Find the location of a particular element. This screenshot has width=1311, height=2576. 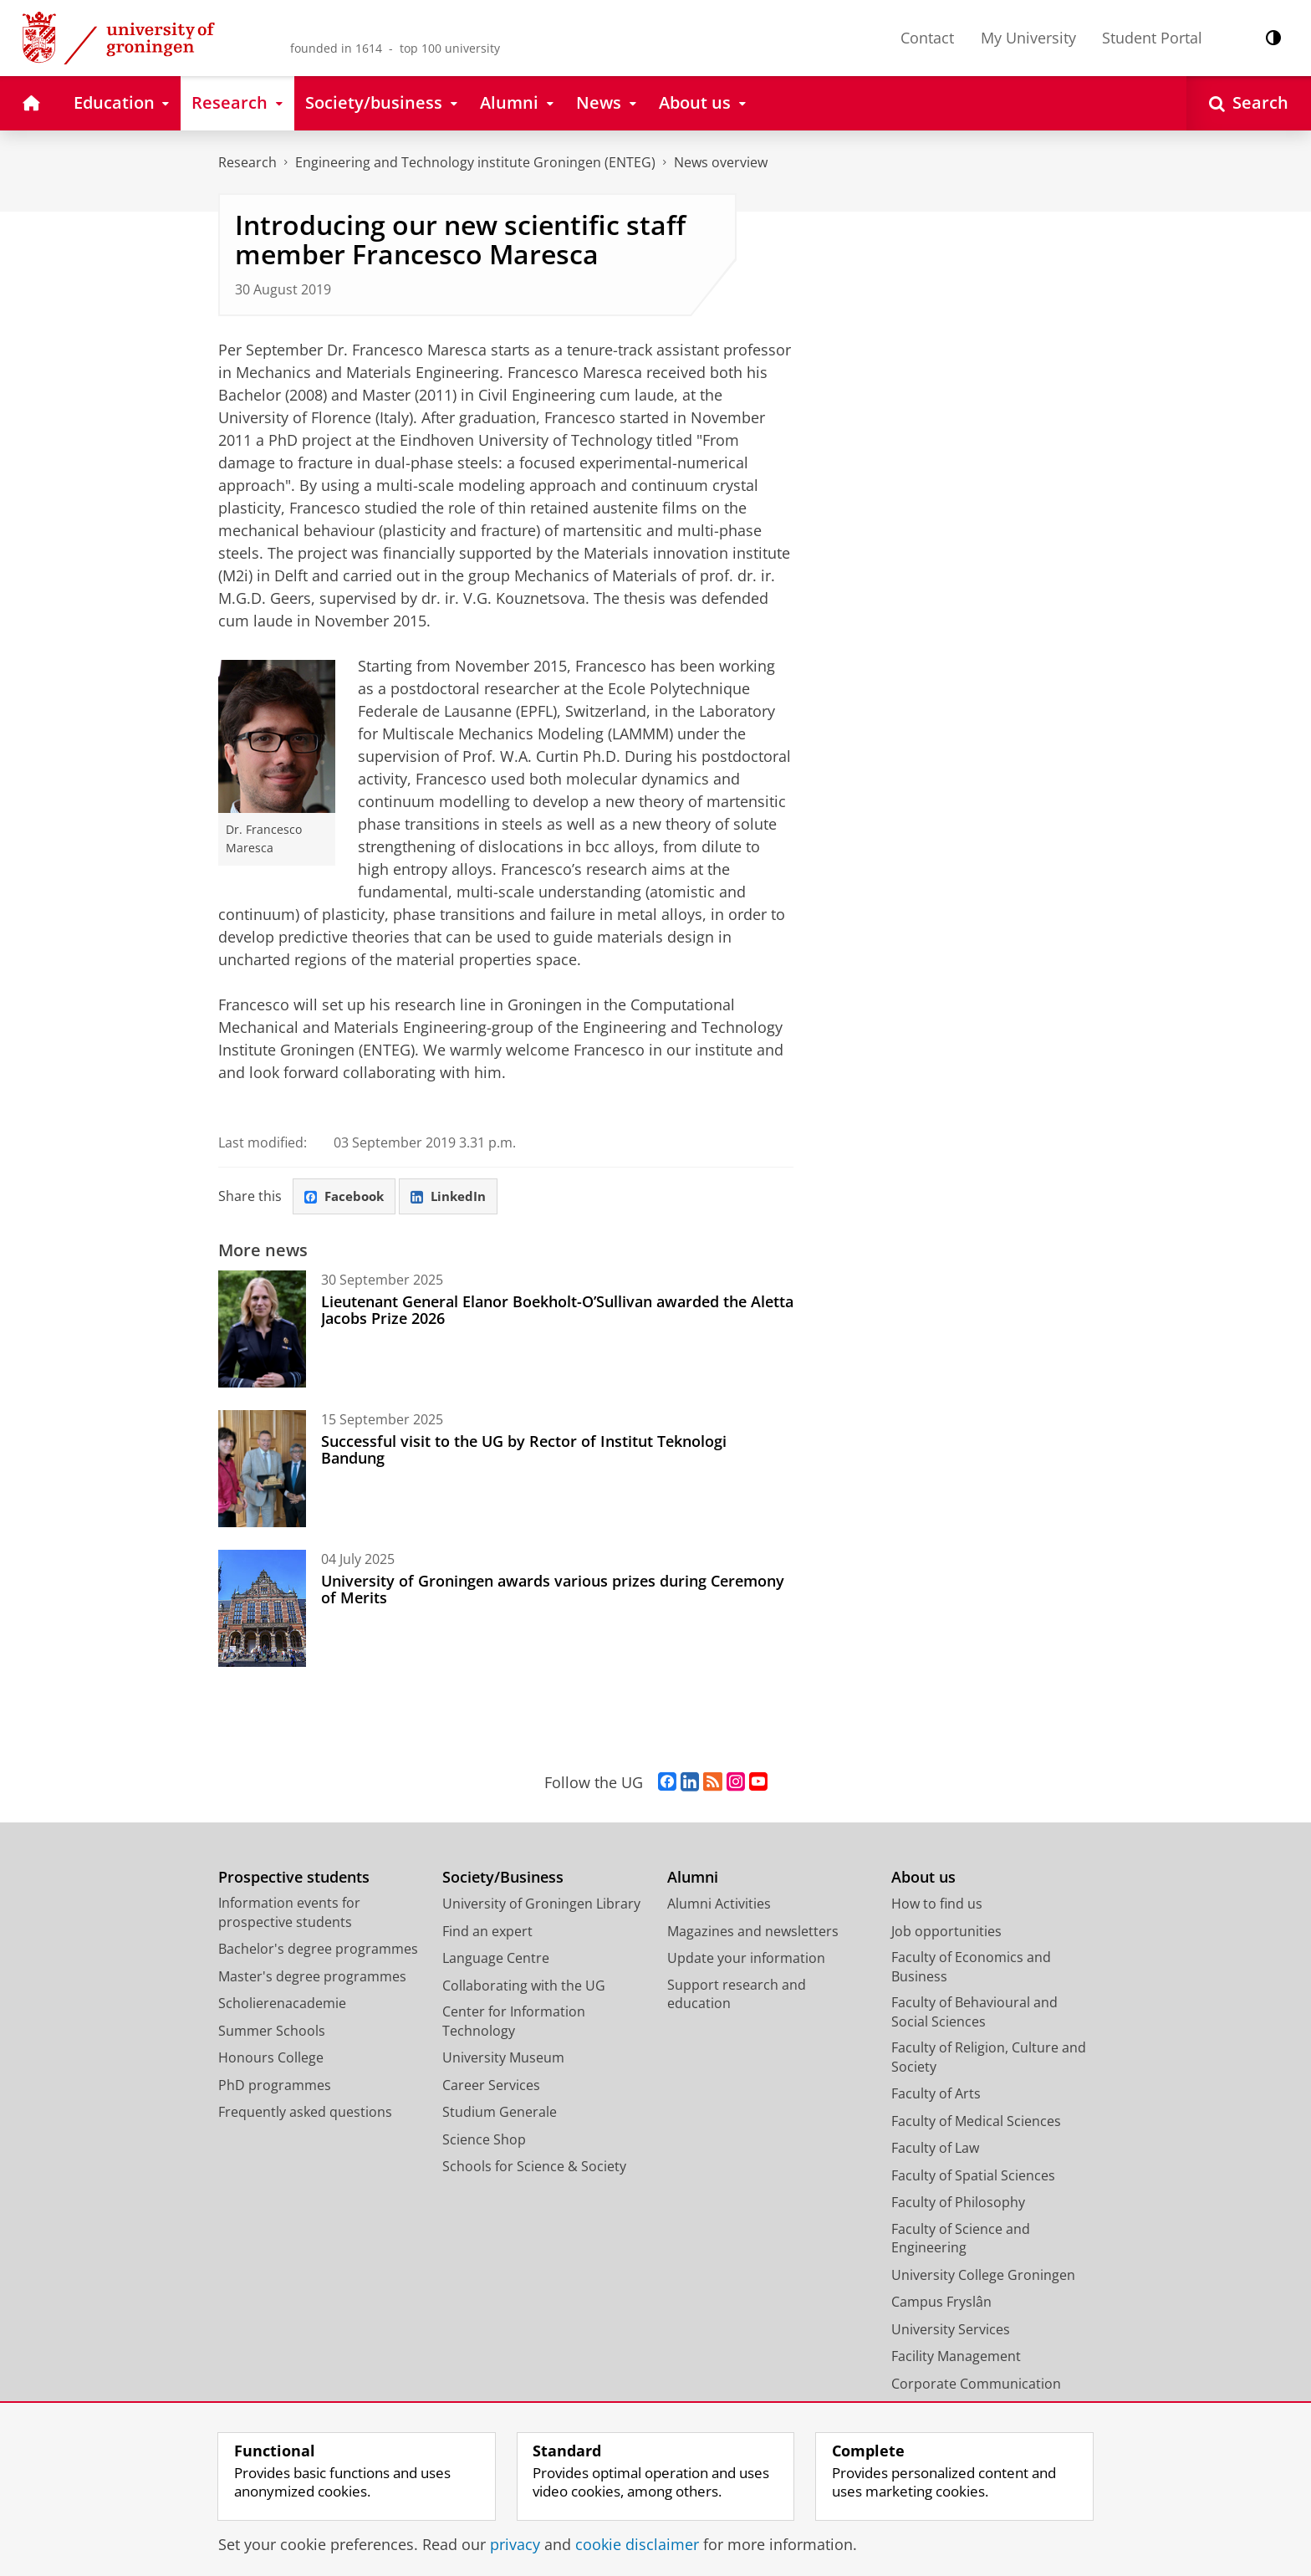

Scholierenacademie is located at coordinates (282, 2005).